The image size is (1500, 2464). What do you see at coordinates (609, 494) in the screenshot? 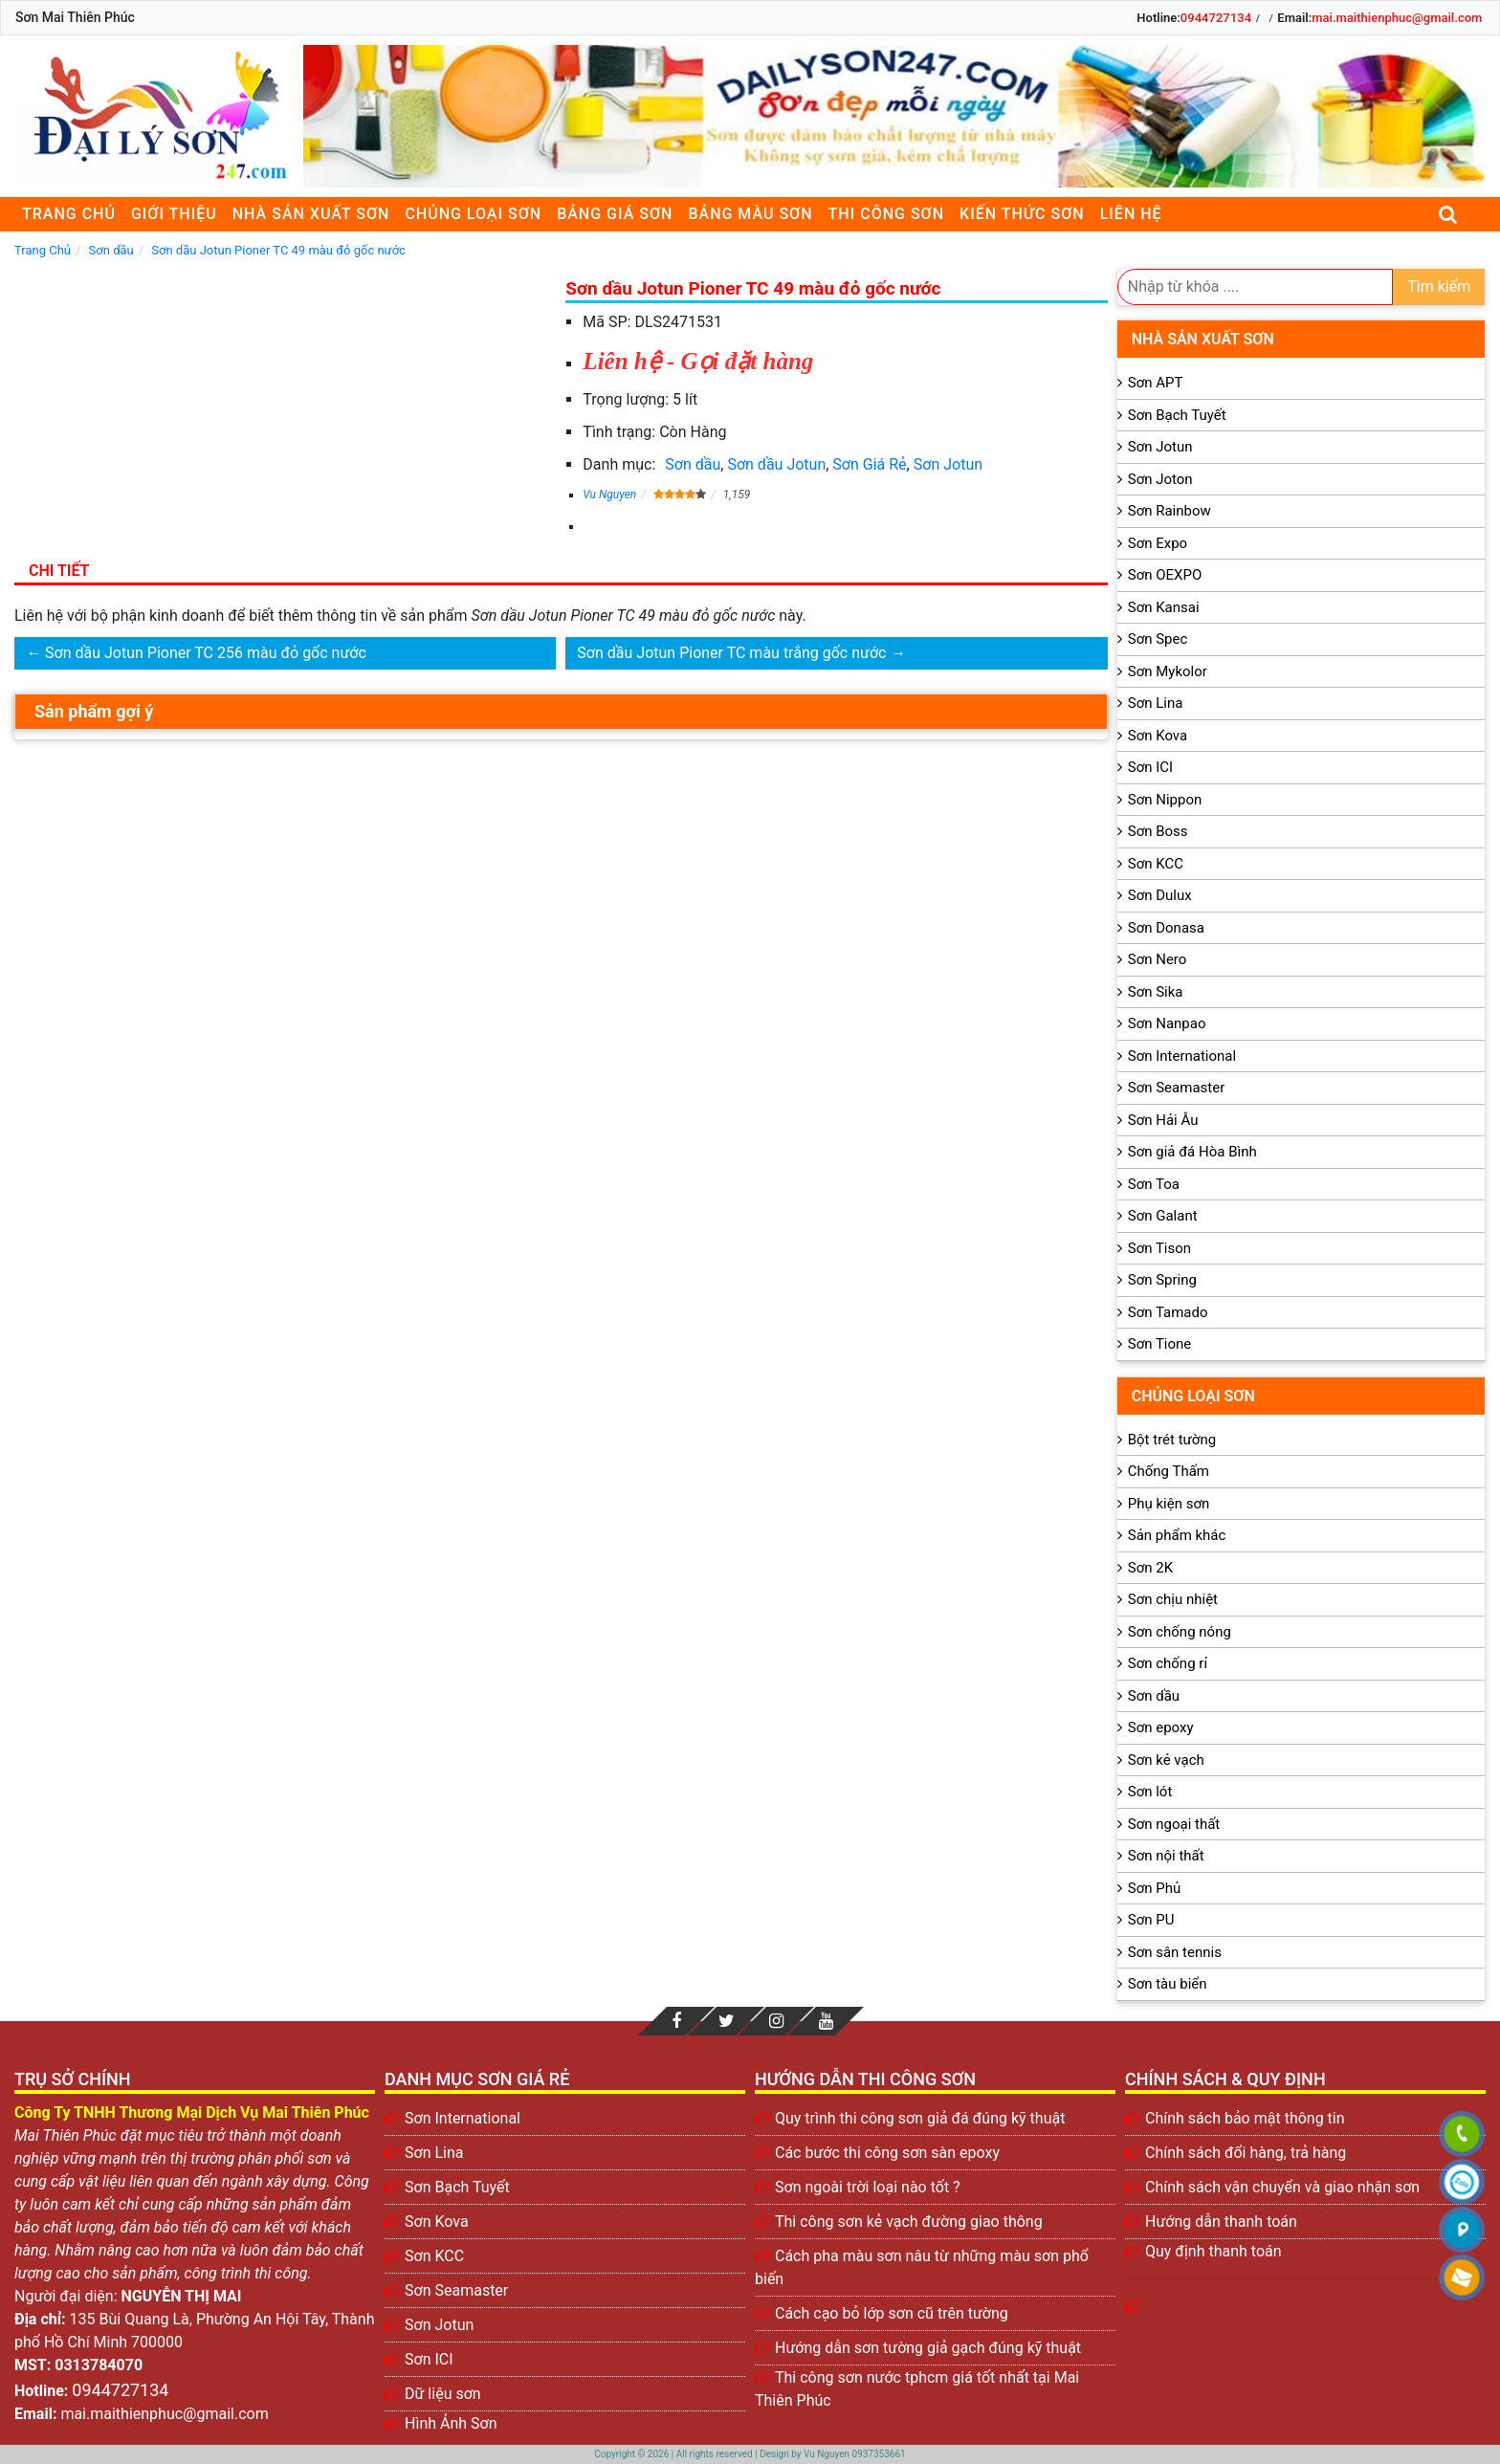
I see `Vu Nguyen` at bounding box center [609, 494].